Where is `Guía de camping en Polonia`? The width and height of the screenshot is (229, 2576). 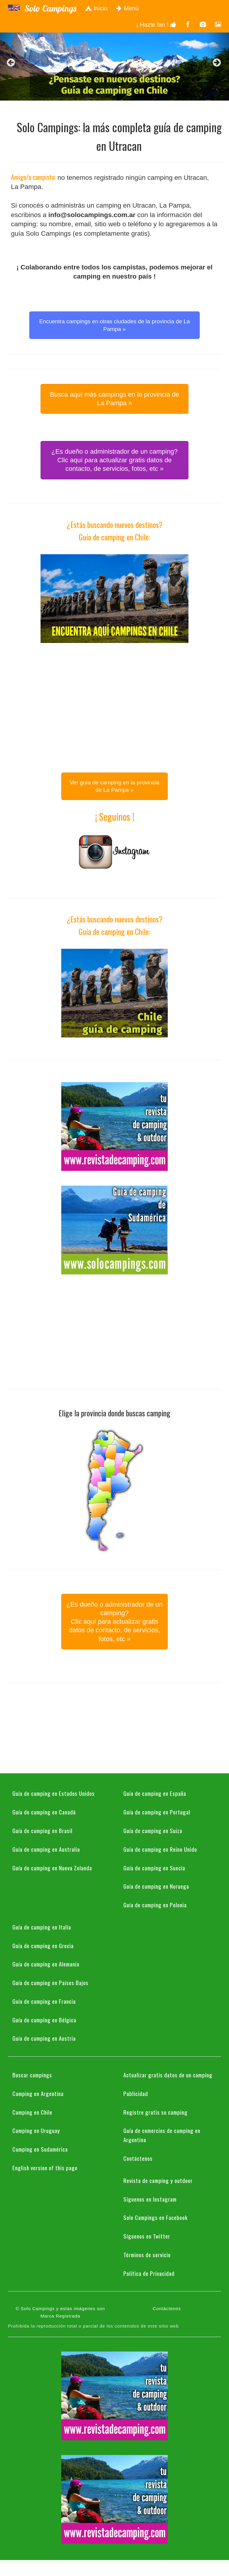
Guía de camping en Polonia is located at coordinates (155, 1905).